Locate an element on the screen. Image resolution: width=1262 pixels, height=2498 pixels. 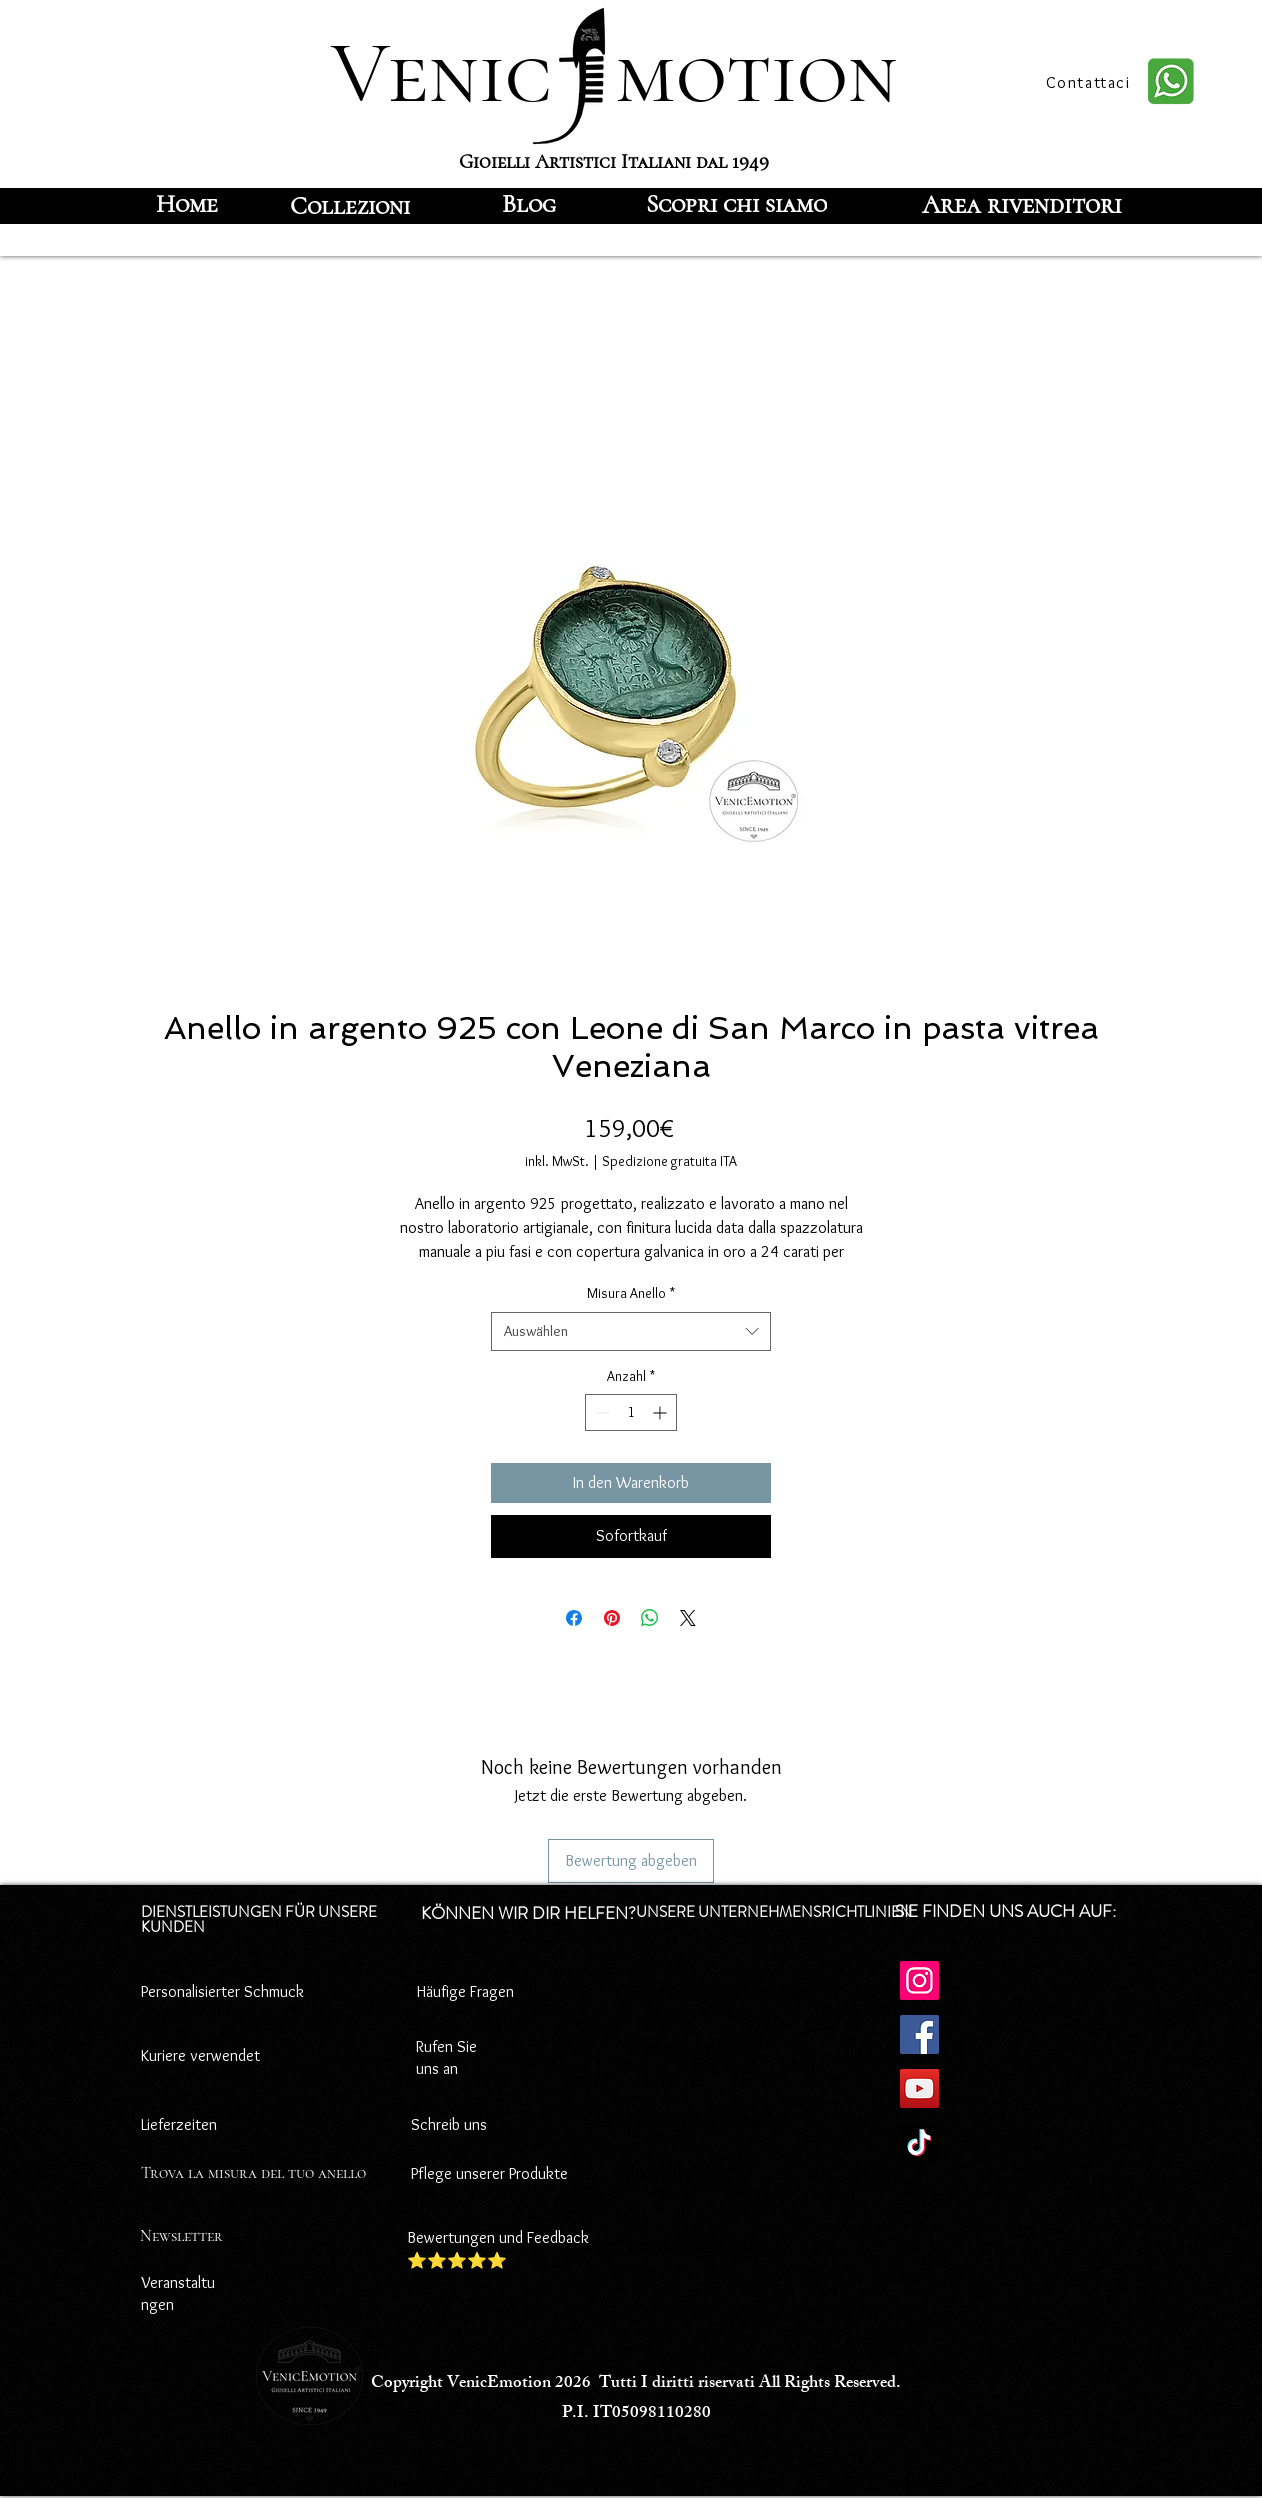
[Instagram] is located at coordinates (919, 1980).